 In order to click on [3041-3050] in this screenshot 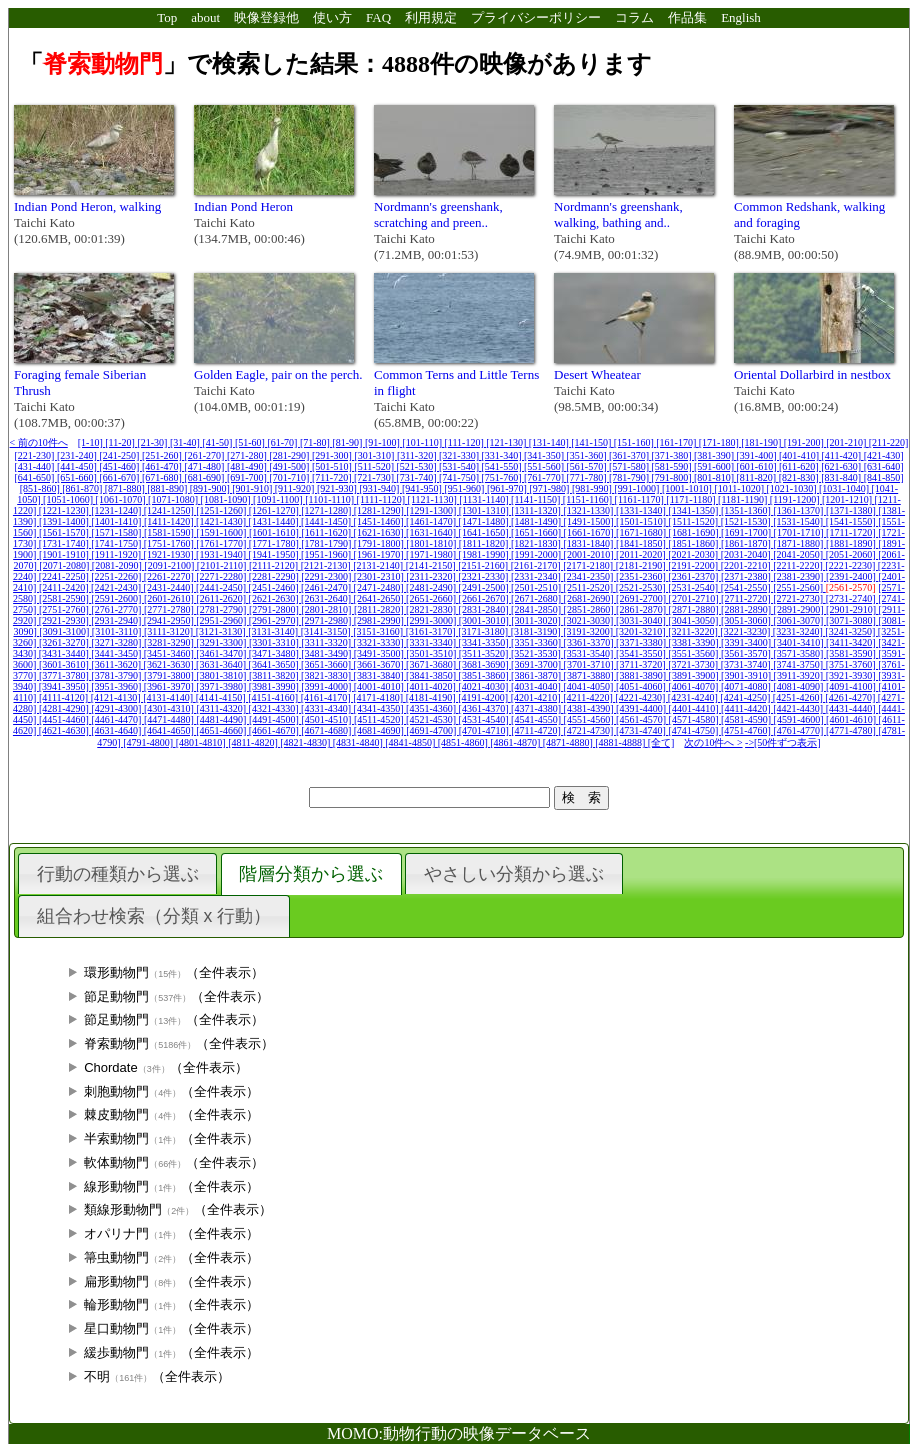, I will do `click(694, 620)`.